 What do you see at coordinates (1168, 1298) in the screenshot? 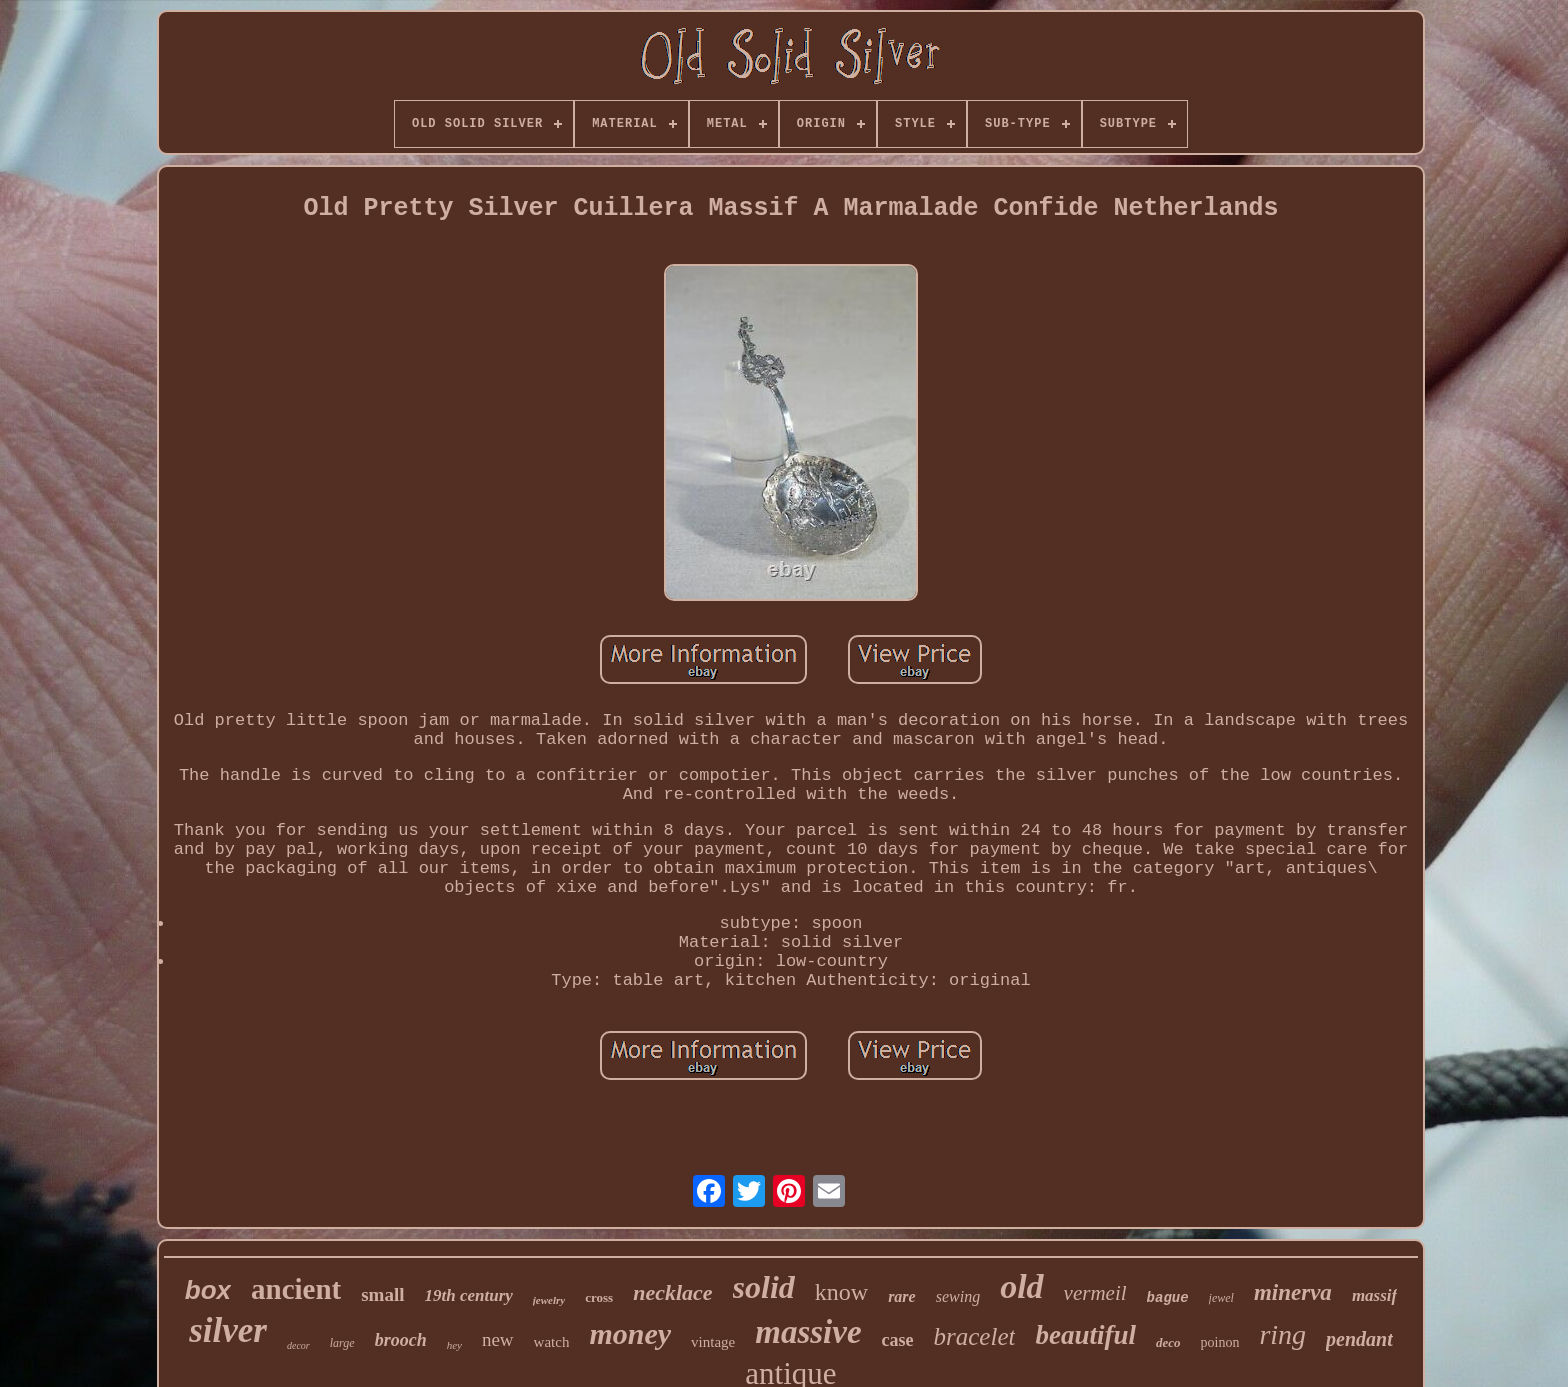
I see `bague` at bounding box center [1168, 1298].